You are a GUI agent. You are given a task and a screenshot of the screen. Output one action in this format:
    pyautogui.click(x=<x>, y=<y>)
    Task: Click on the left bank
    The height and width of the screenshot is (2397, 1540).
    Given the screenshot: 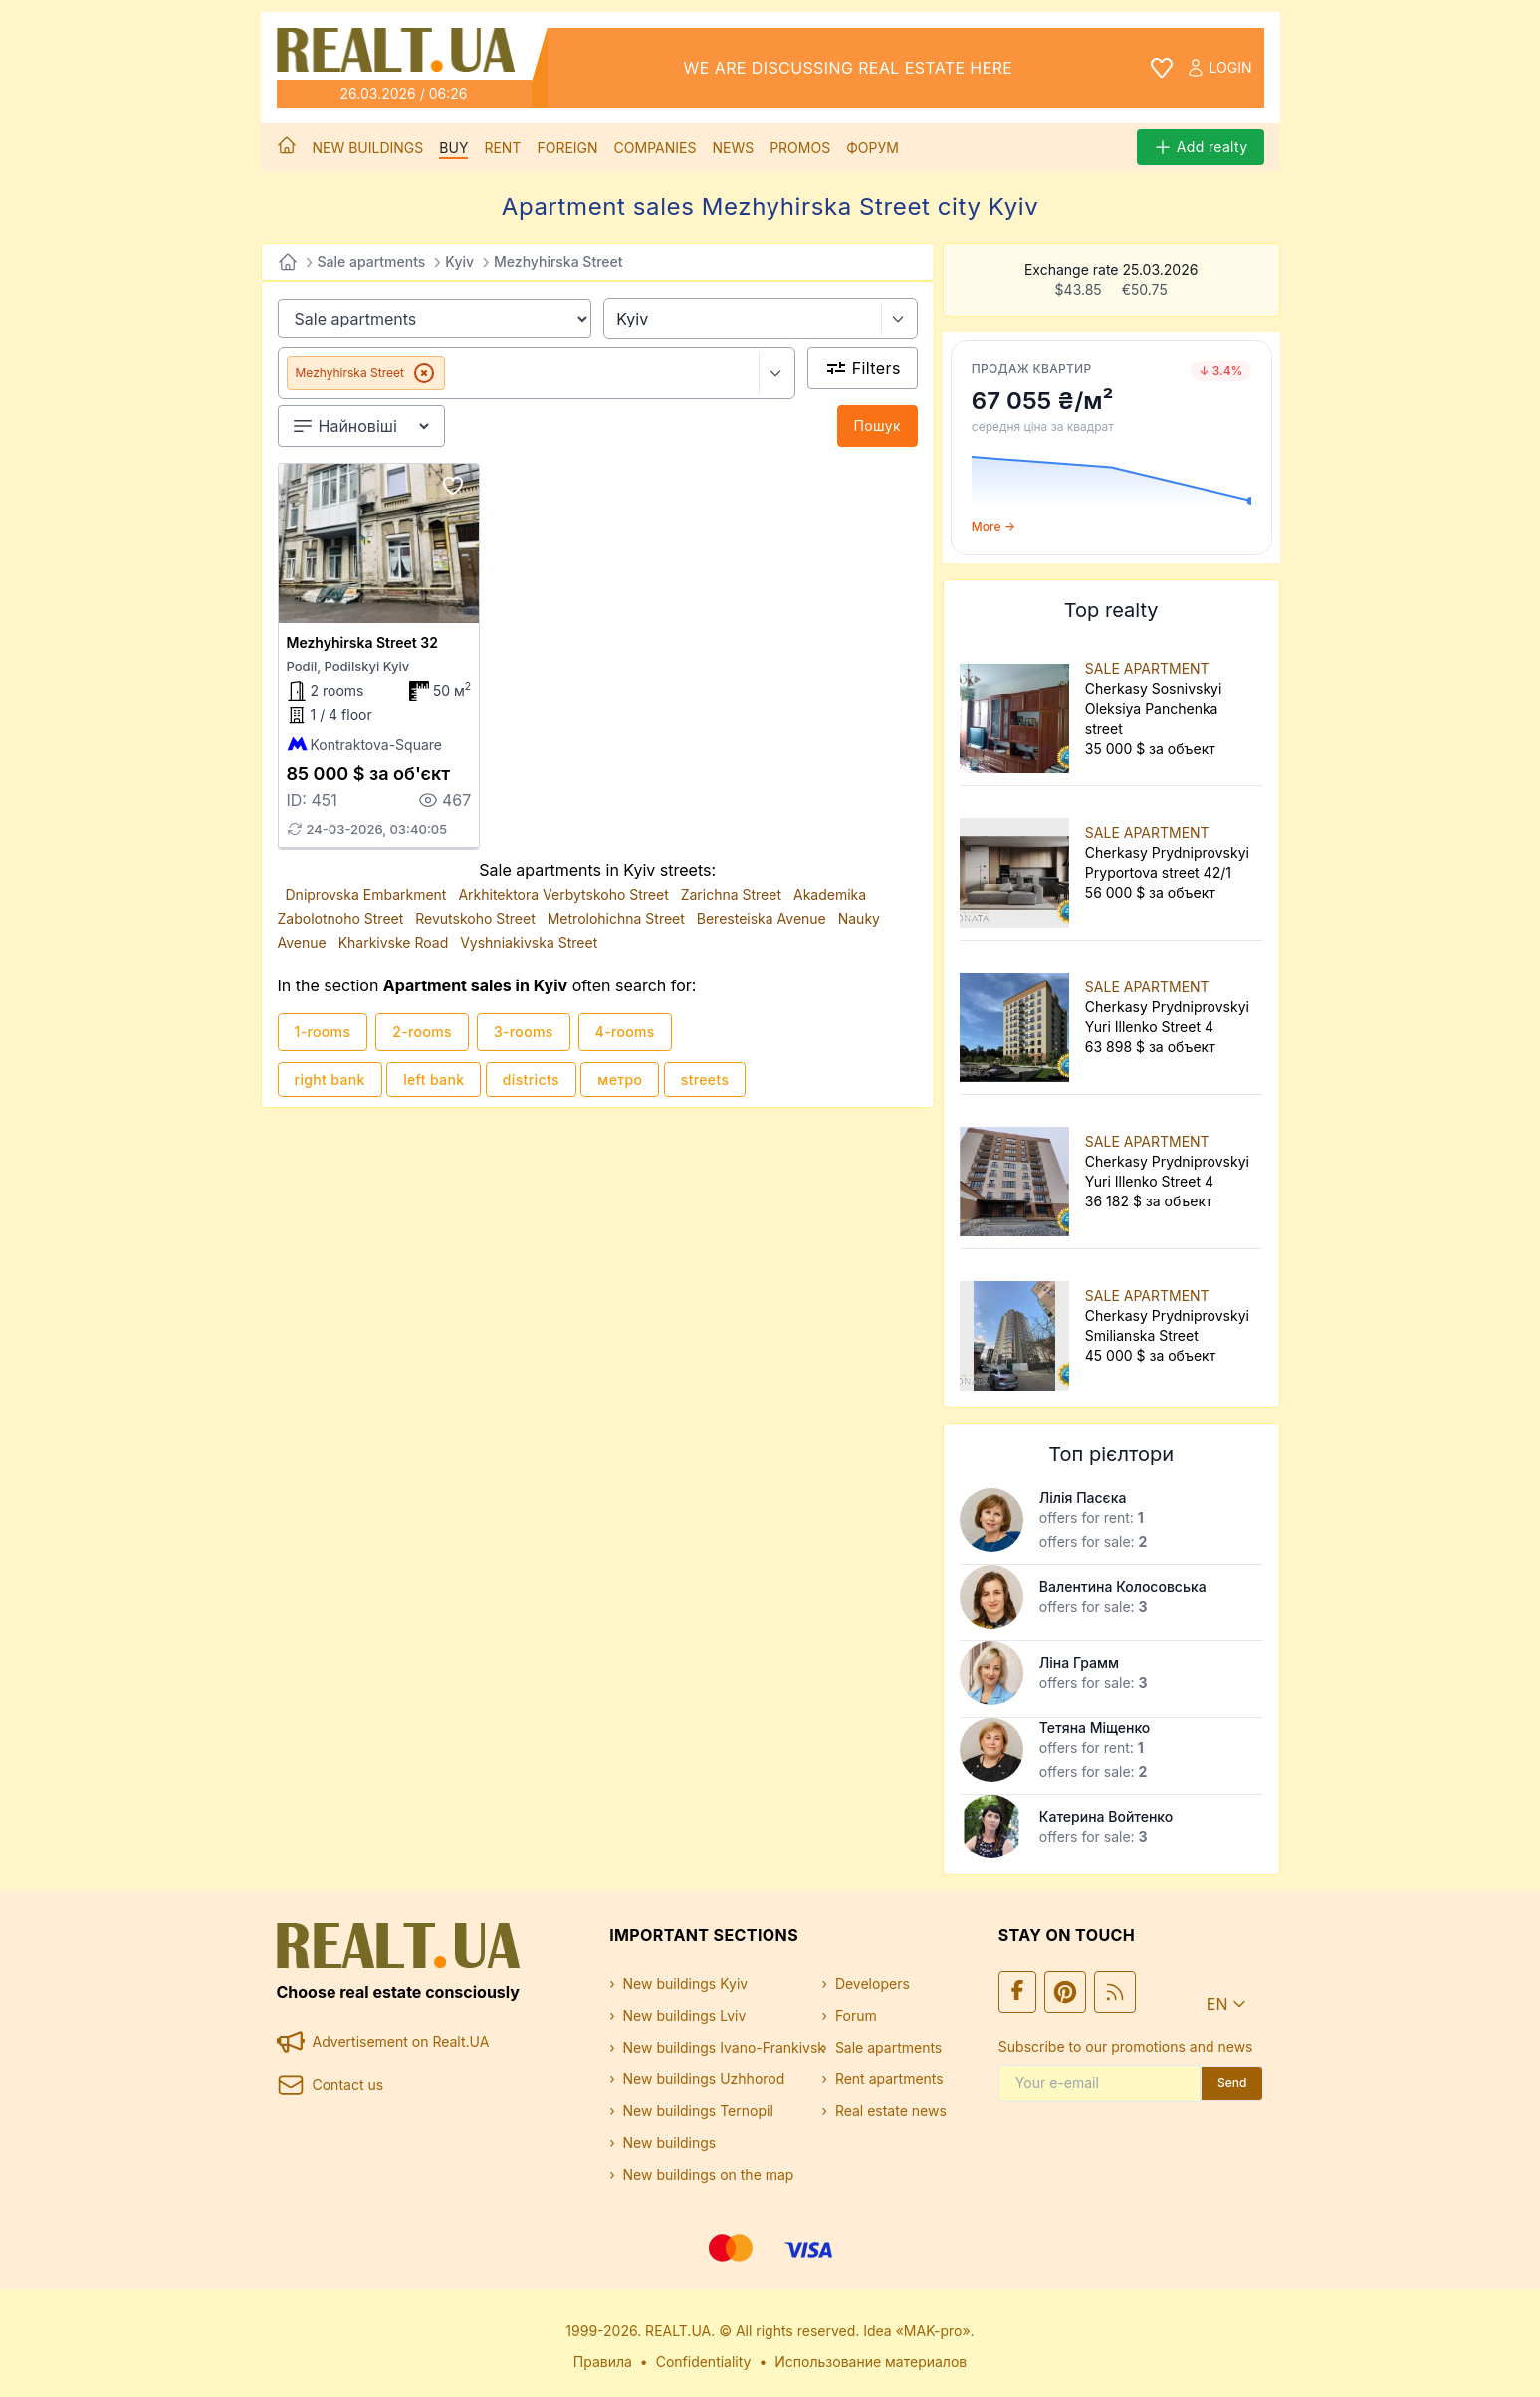 What is the action you would take?
    pyautogui.click(x=433, y=1079)
    